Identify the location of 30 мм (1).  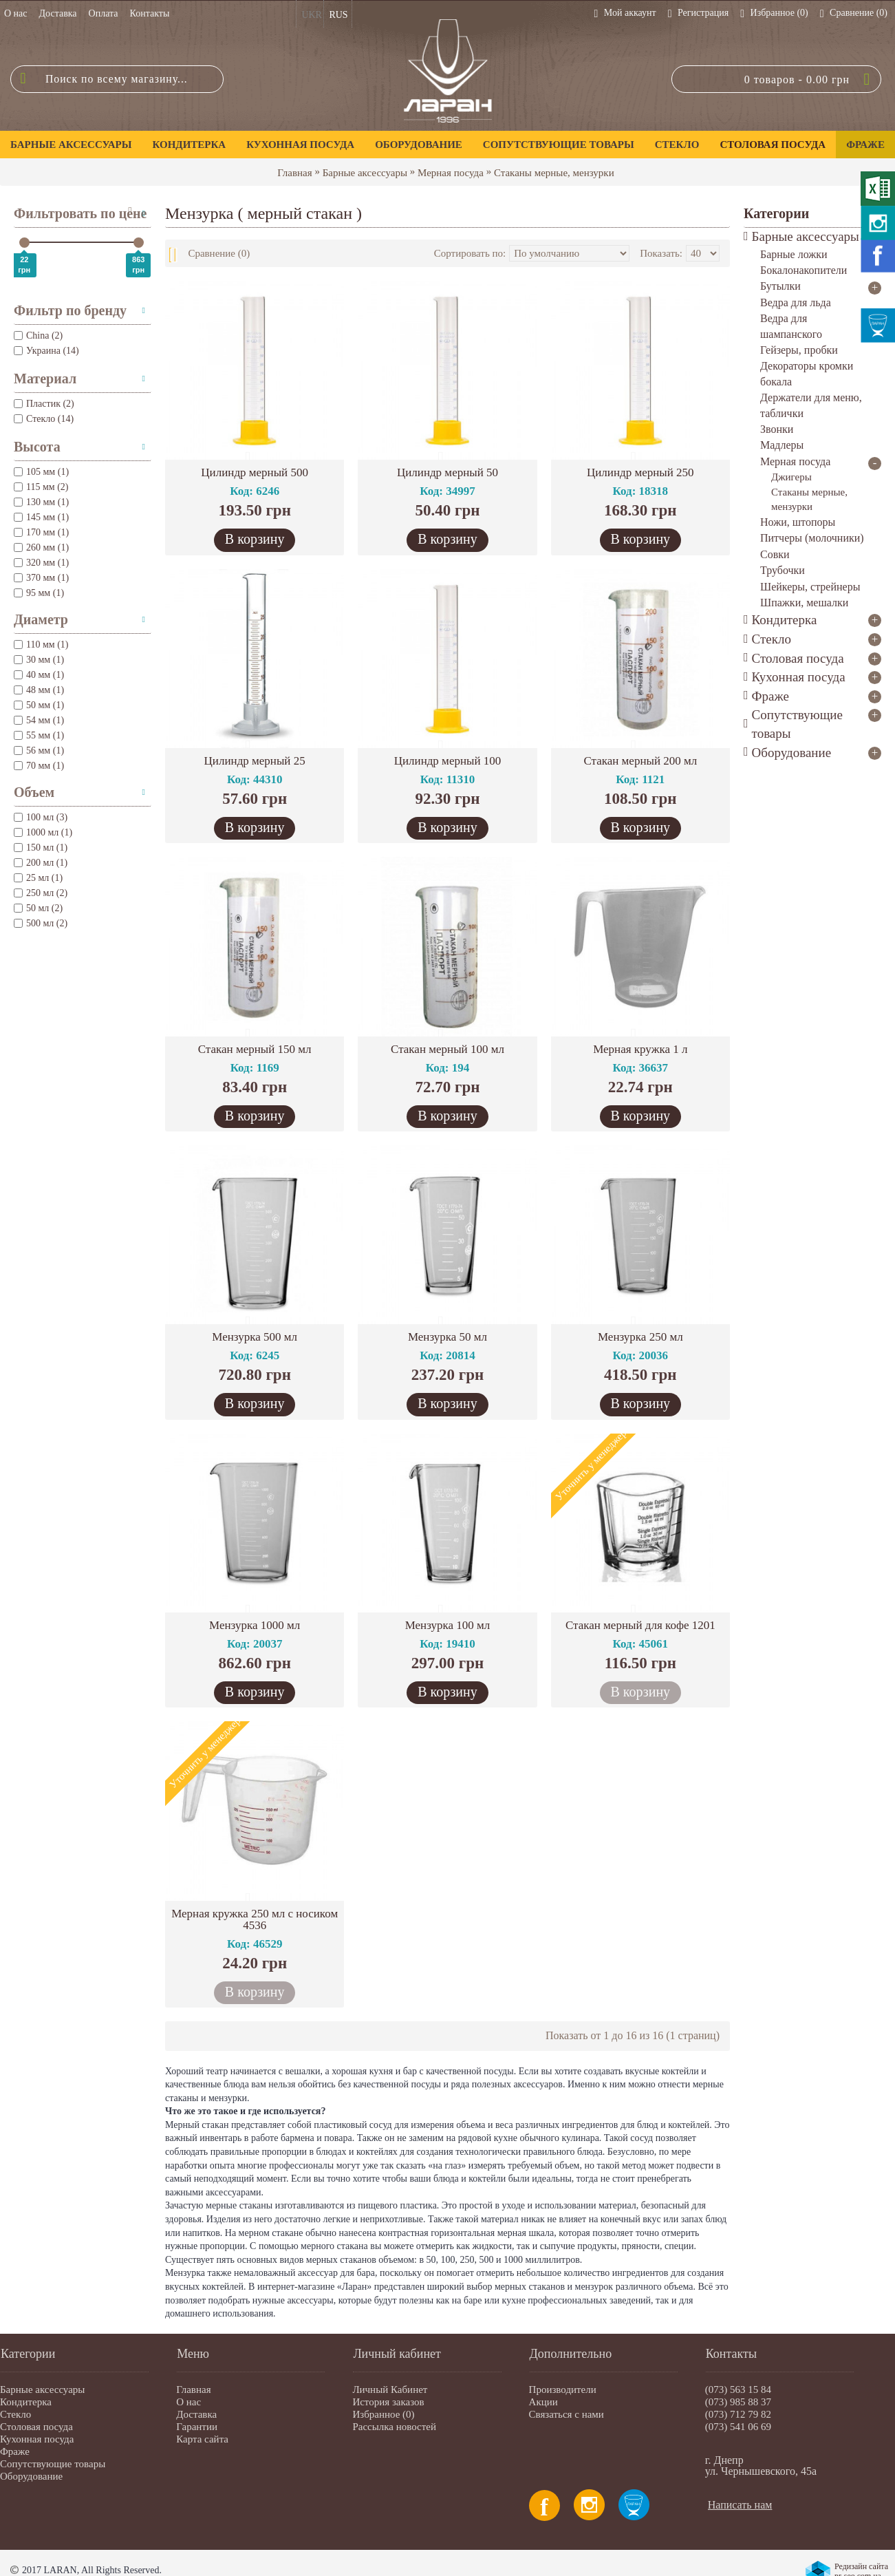
(39, 659).